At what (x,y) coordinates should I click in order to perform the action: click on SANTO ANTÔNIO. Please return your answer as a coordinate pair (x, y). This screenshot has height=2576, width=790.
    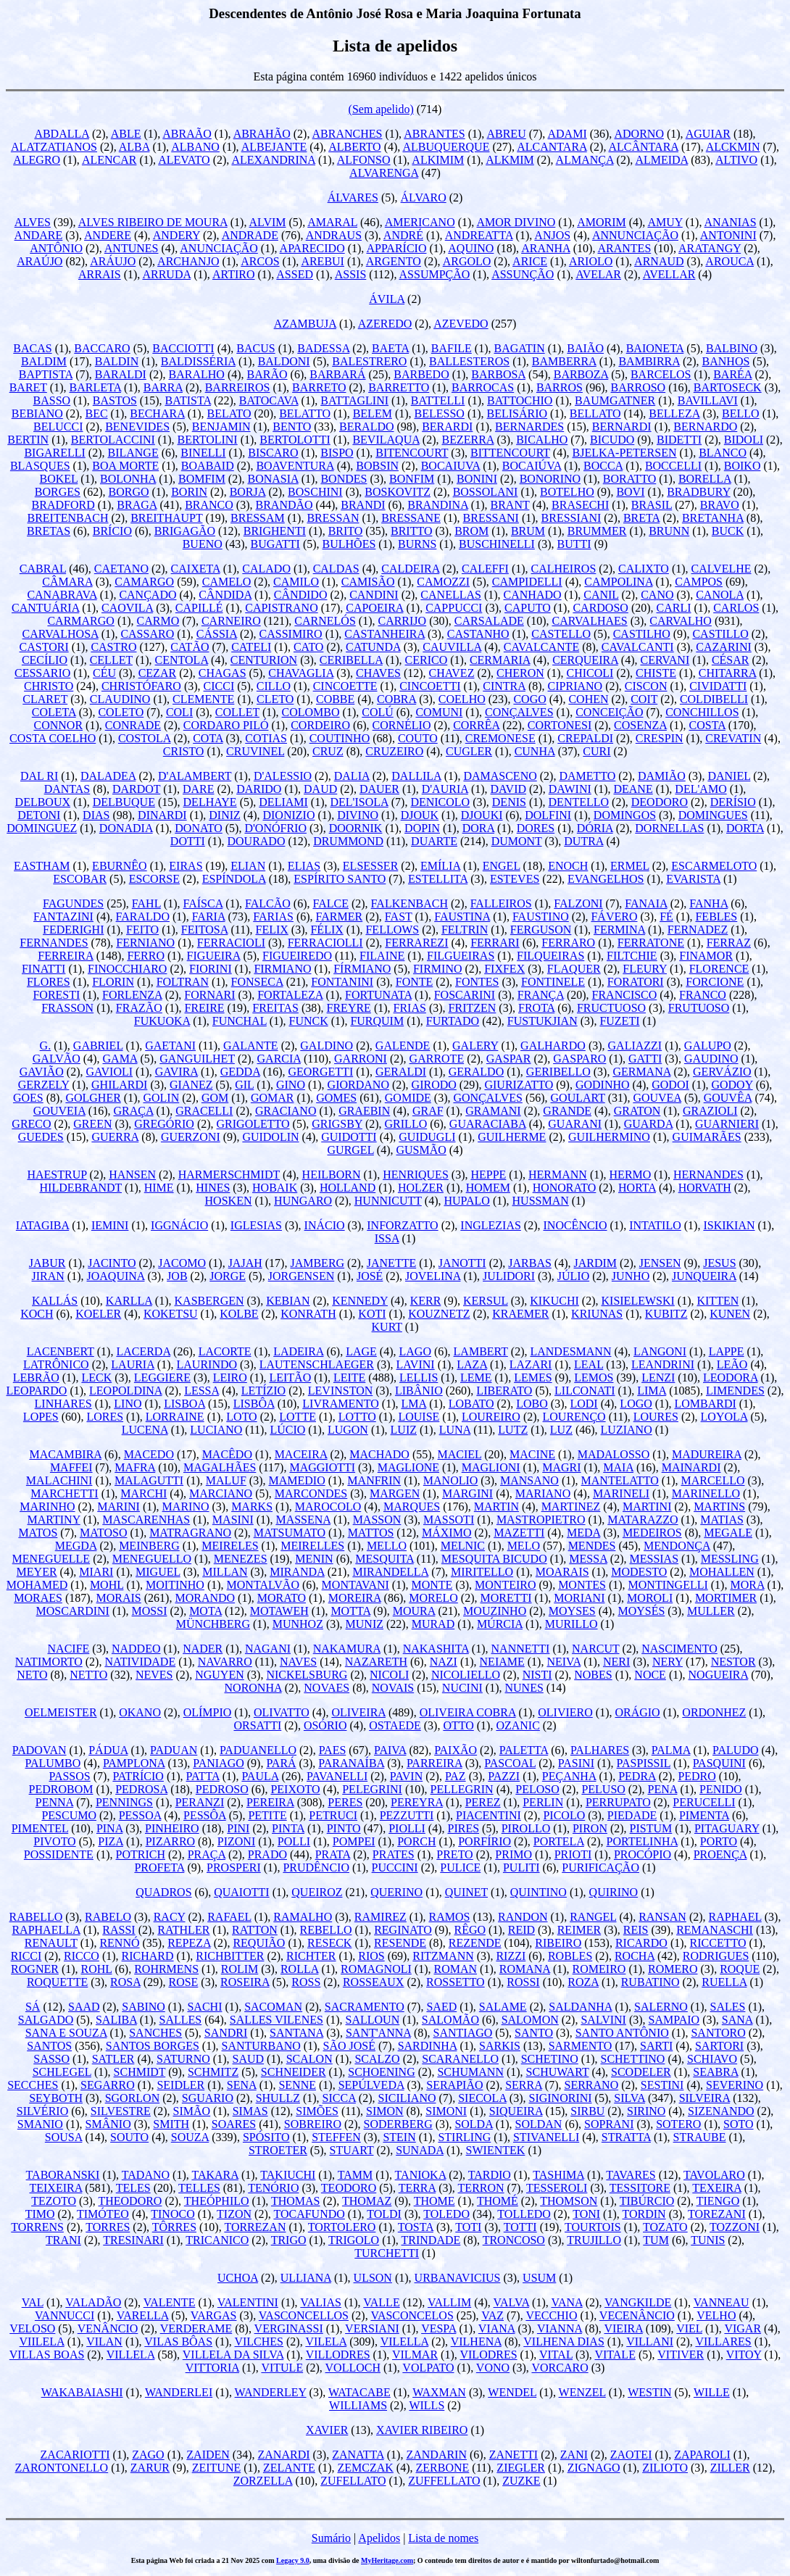
    Looking at the image, I should click on (622, 2033).